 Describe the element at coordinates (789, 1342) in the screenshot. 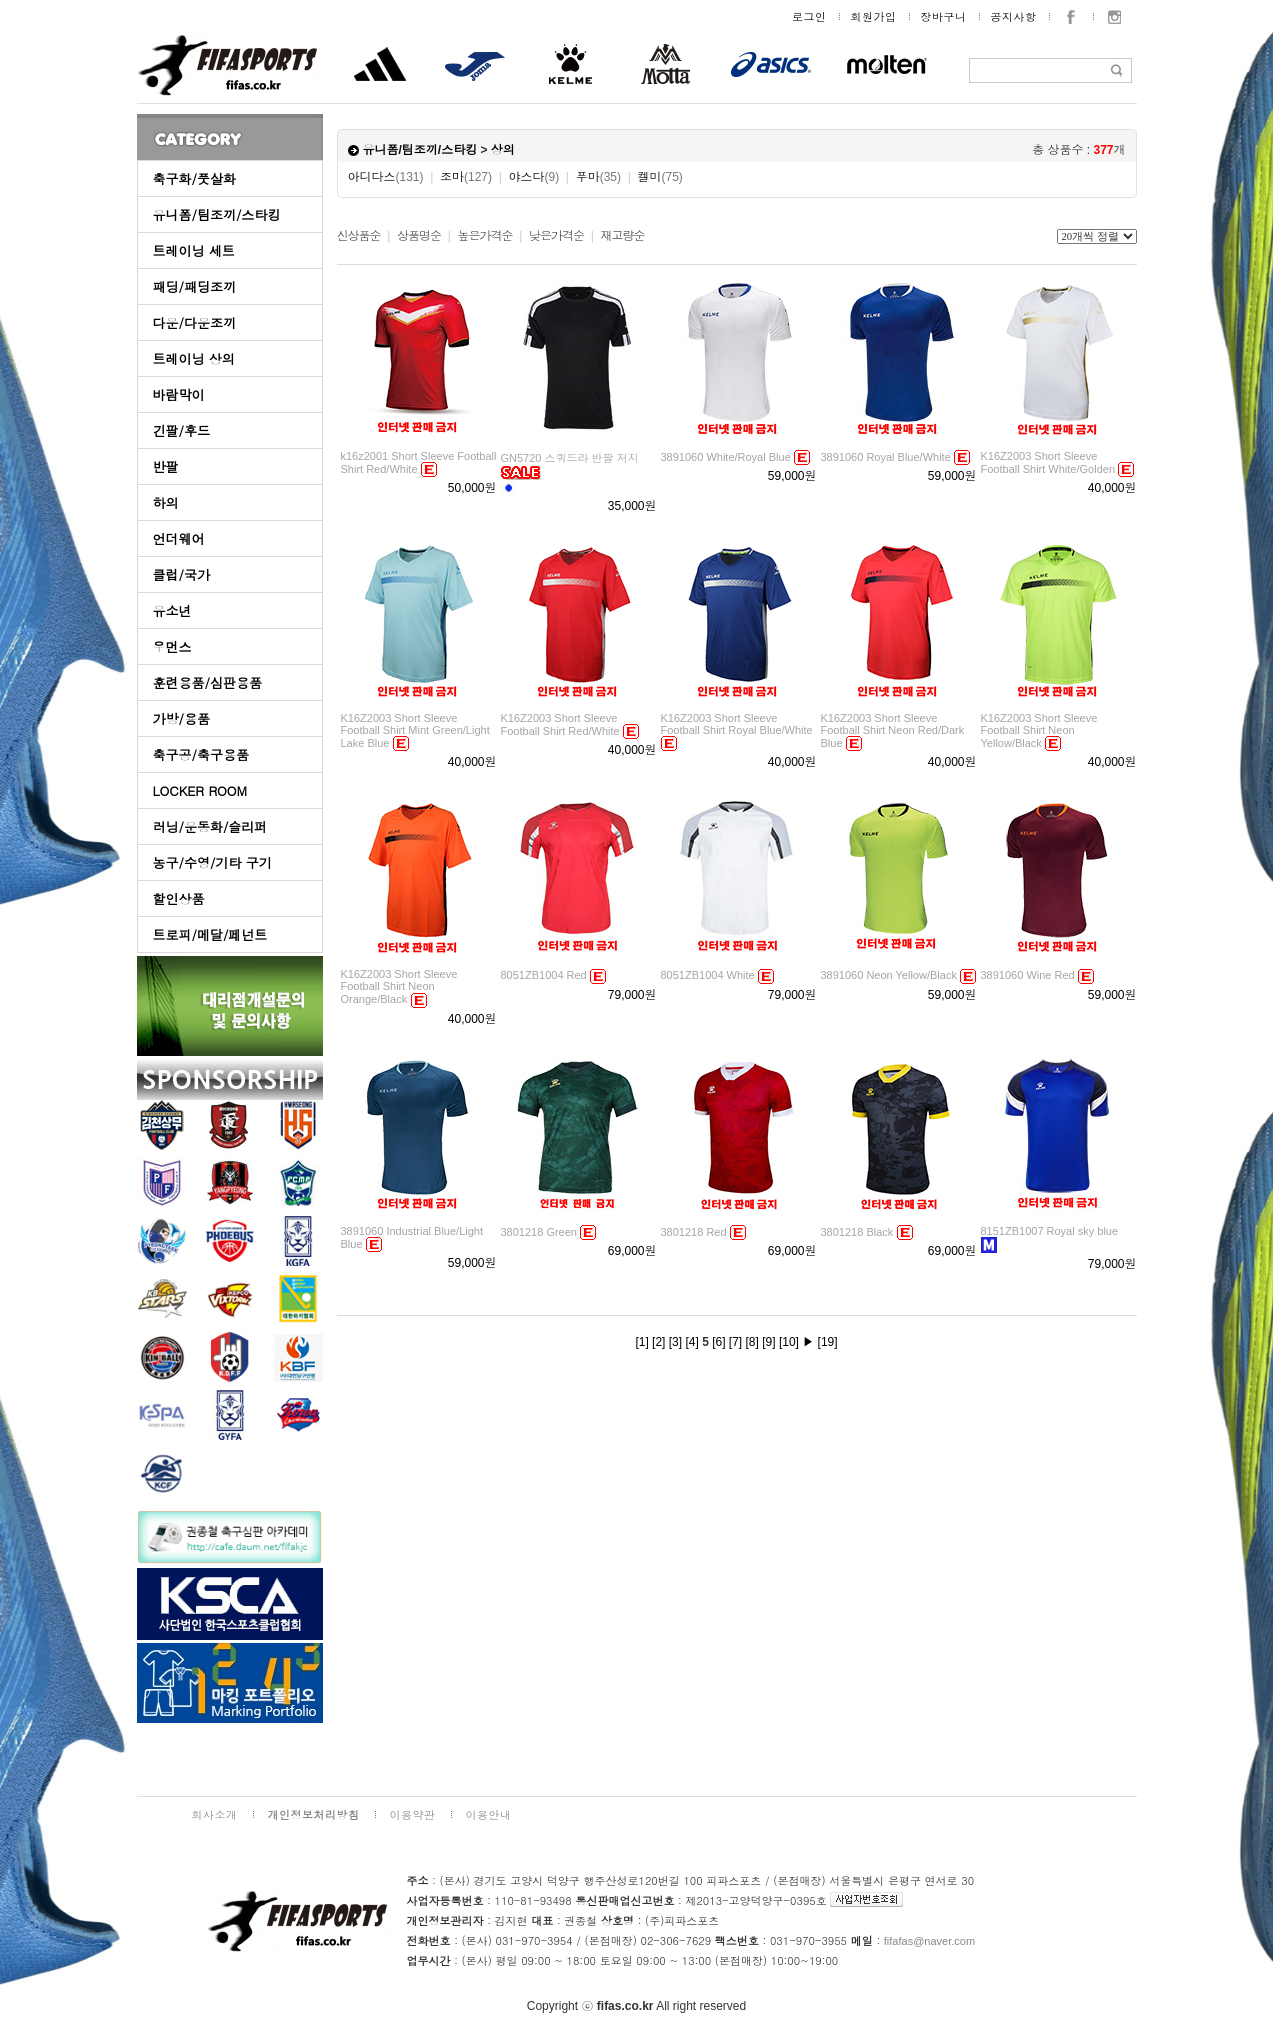

I see `[10]` at that location.